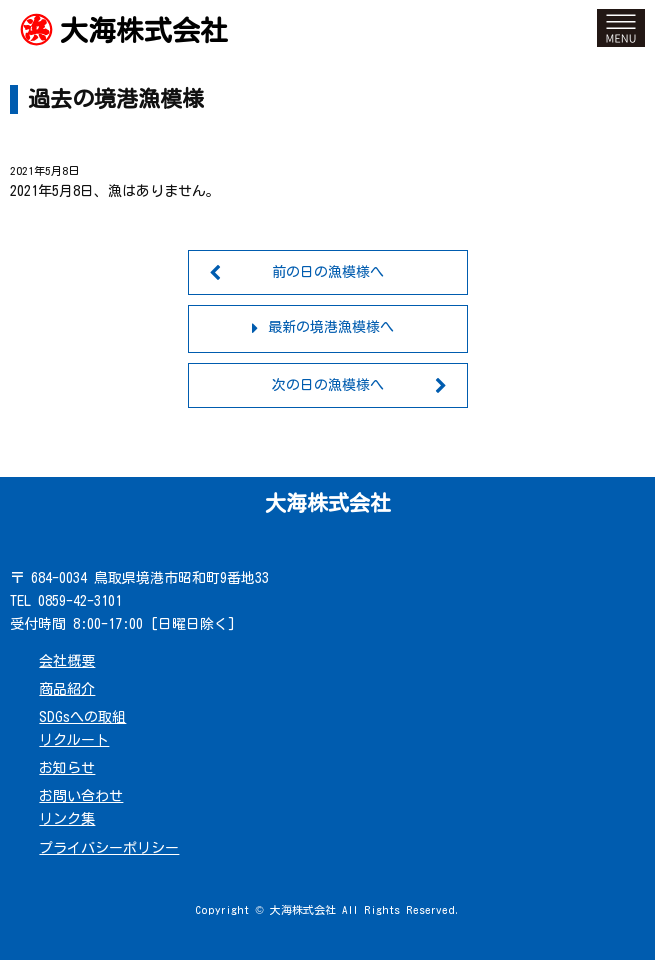 The height and width of the screenshot is (960, 655). What do you see at coordinates (82, 717) in the screenshot?
I see `SDGsへの取組` at bounding box center [82, 717].